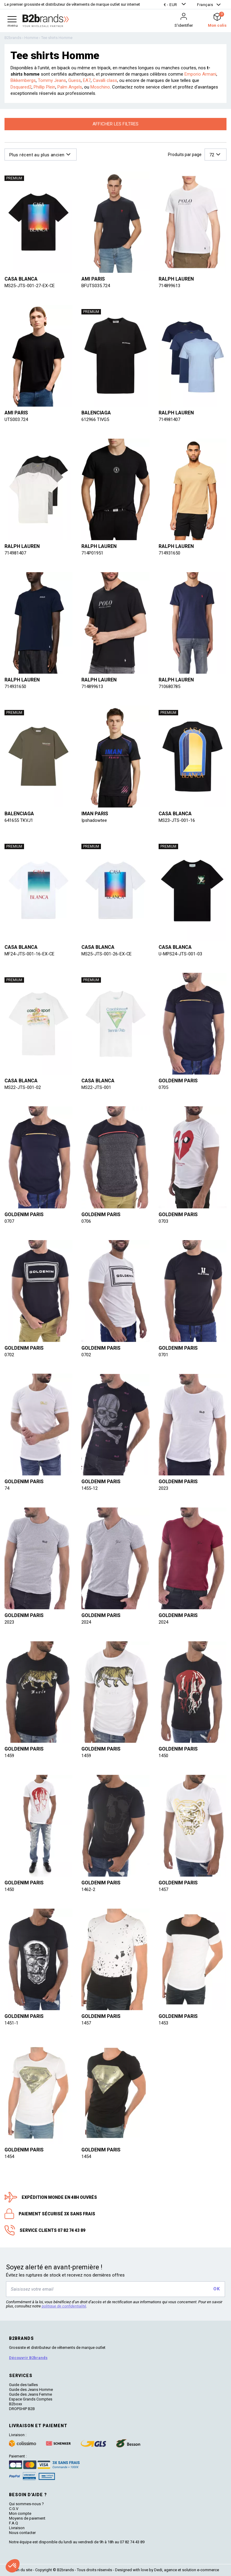 The image size is (231, 2576). Describe the element at coordinates (163, 1354) in the screenshot. I see `0701` at that location.